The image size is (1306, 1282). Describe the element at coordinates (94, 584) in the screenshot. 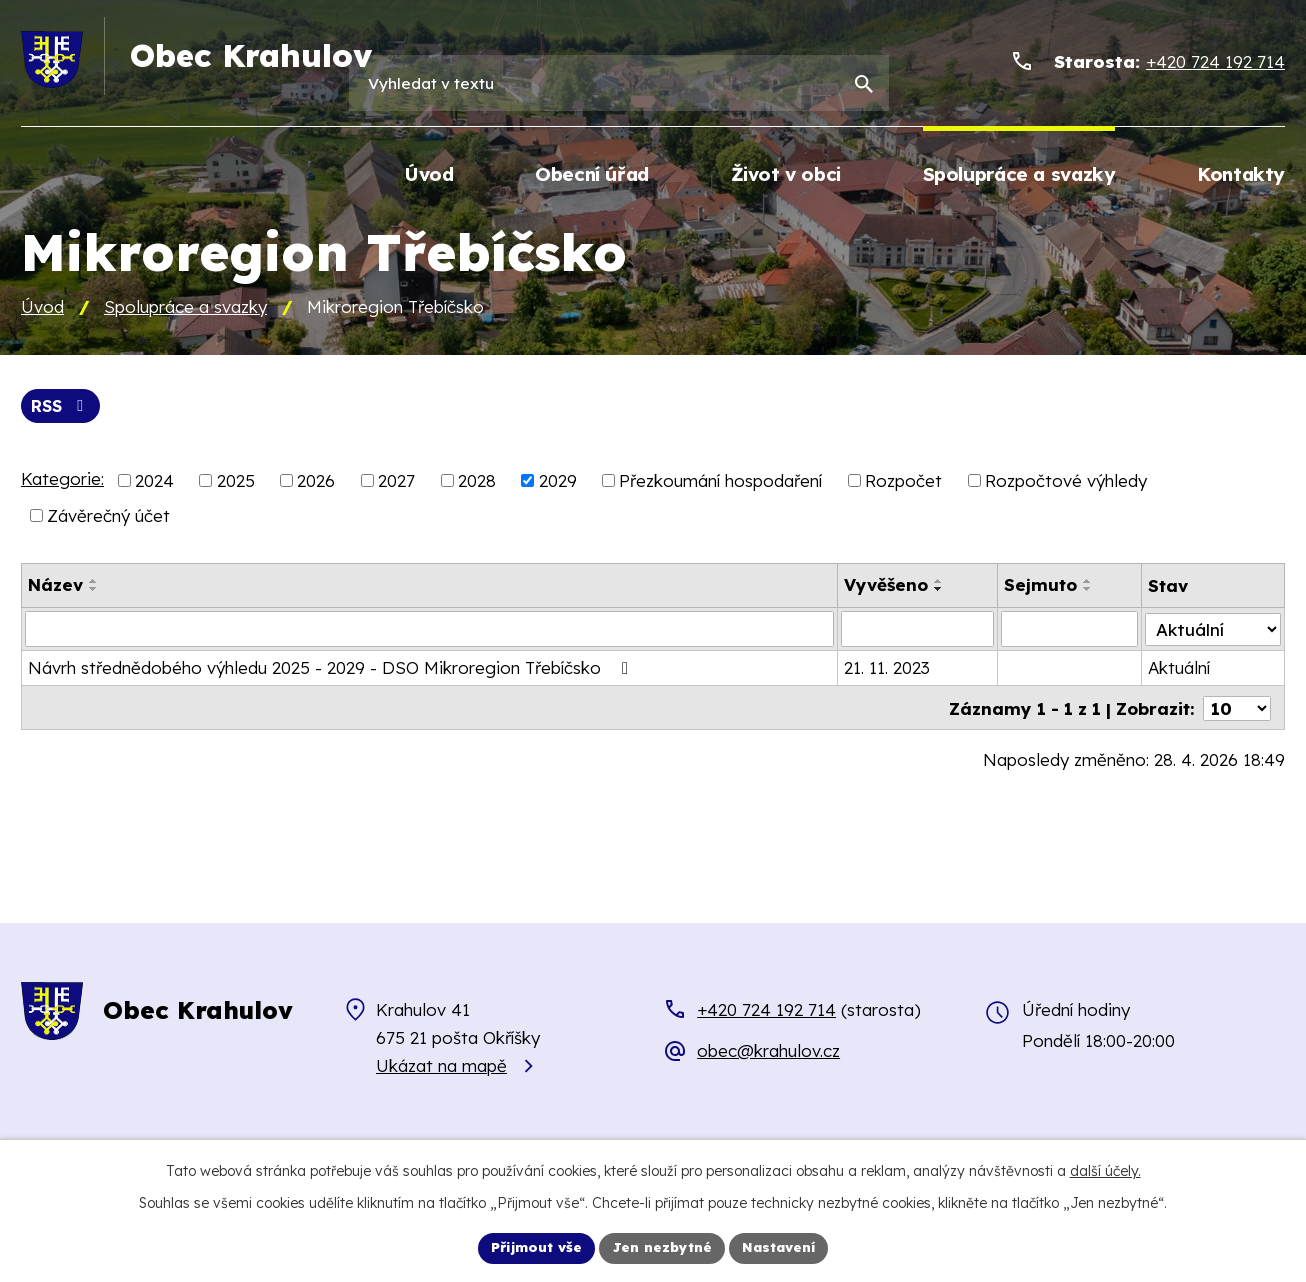

I see `[Seřadit podle Název vzestupně]` at that location.